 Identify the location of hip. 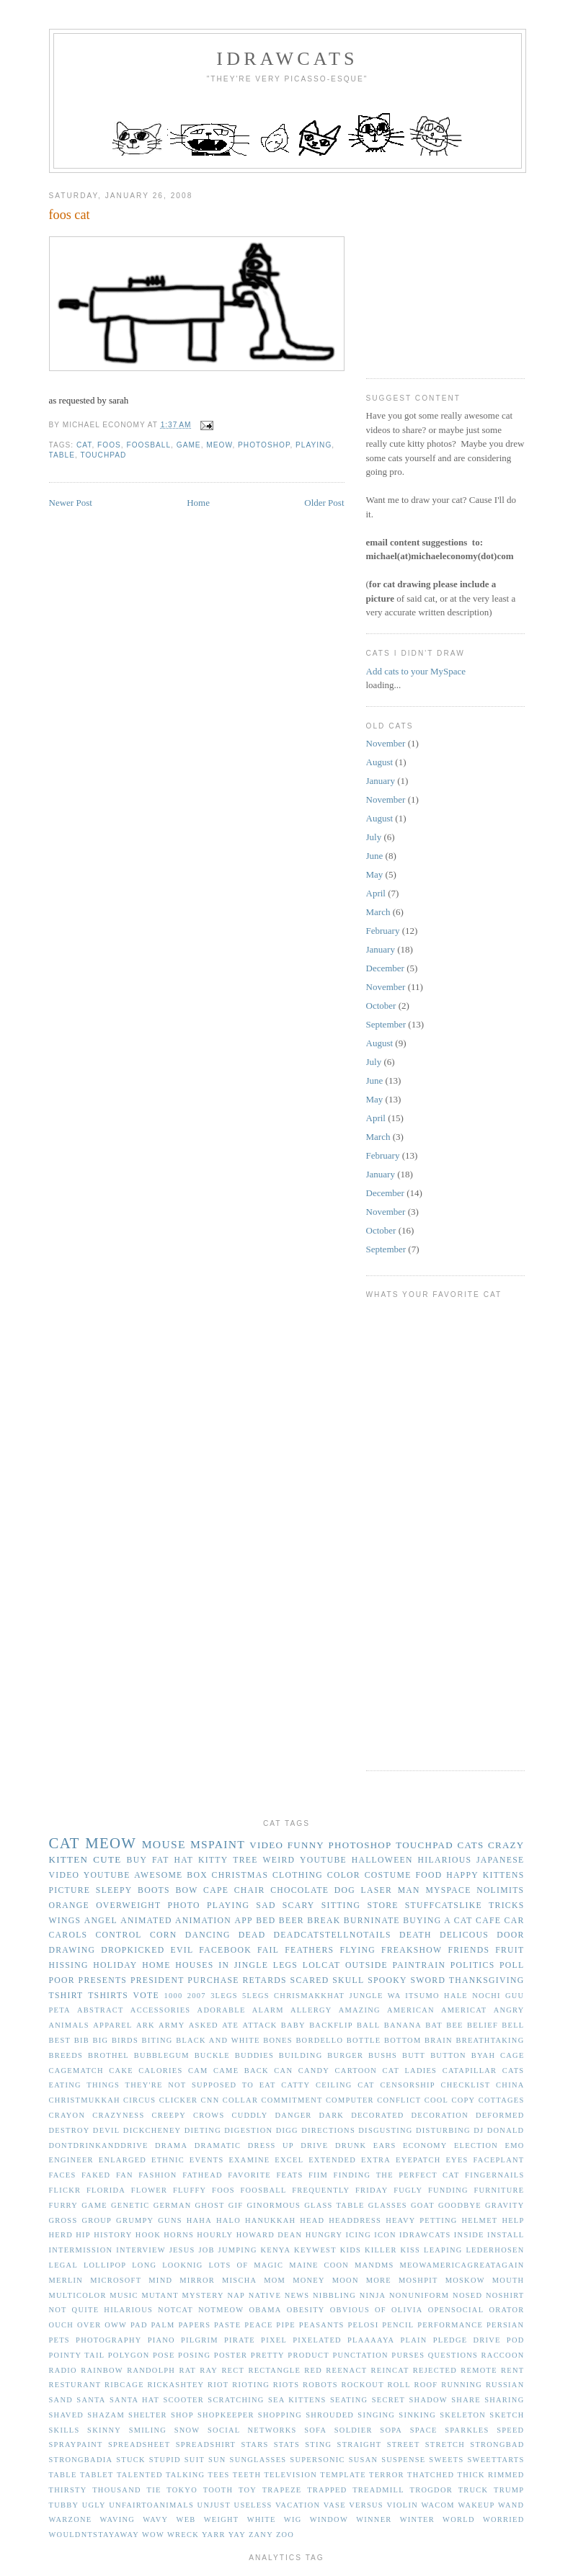
(83, 2235).